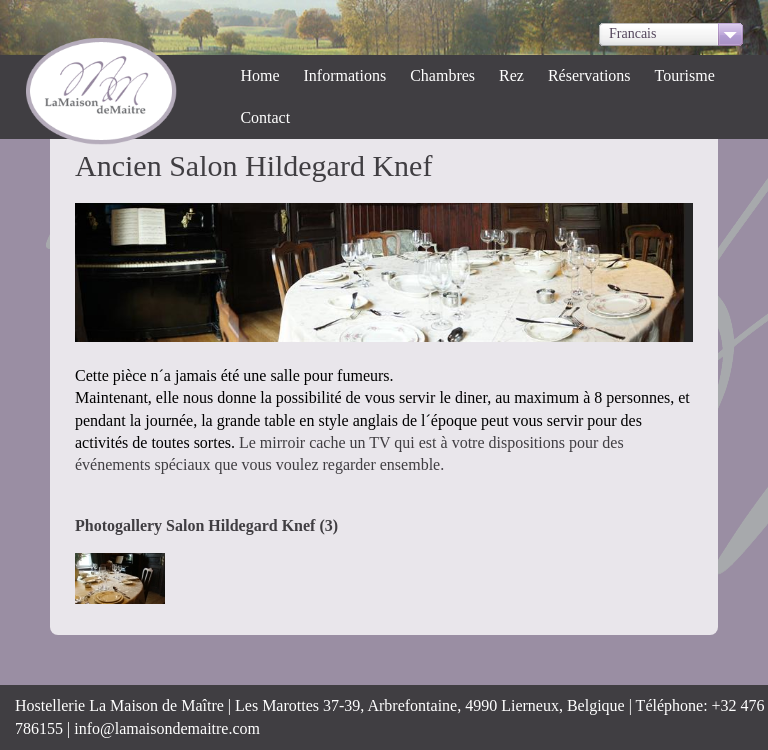 The image size is (768, 750). I want to click on Francais, so click(632, 33).